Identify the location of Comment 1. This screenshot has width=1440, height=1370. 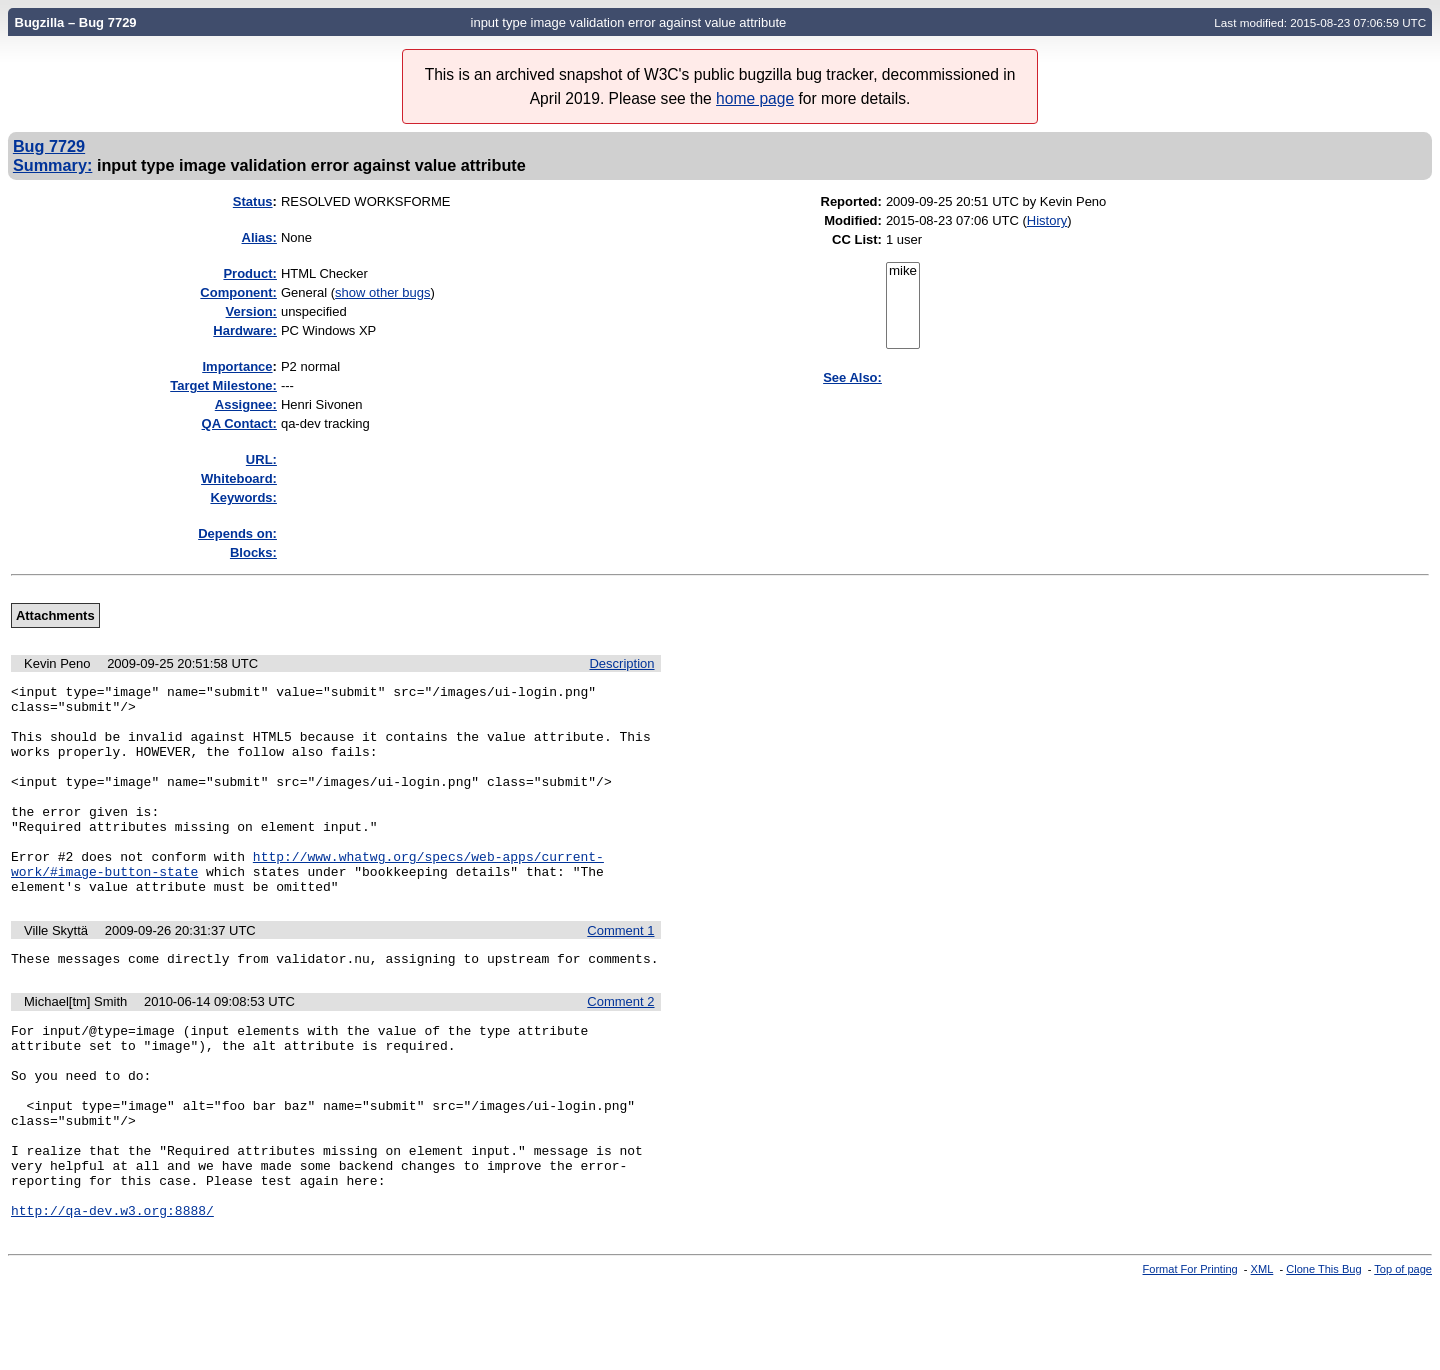
(620, 972).